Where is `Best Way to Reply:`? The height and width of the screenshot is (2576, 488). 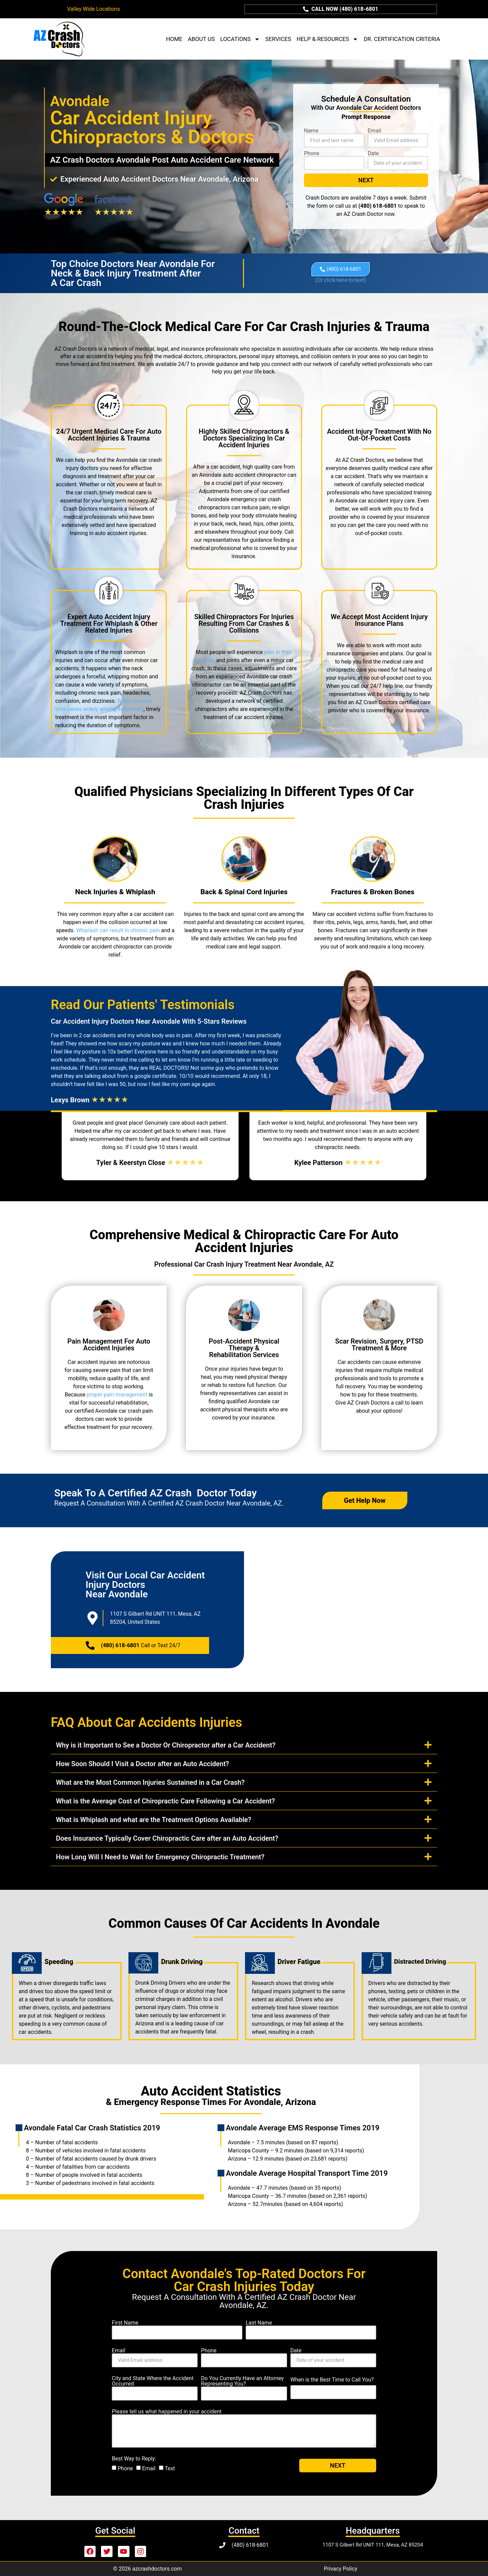 Best Way to Reply: is located at coordinates (134, 2458).